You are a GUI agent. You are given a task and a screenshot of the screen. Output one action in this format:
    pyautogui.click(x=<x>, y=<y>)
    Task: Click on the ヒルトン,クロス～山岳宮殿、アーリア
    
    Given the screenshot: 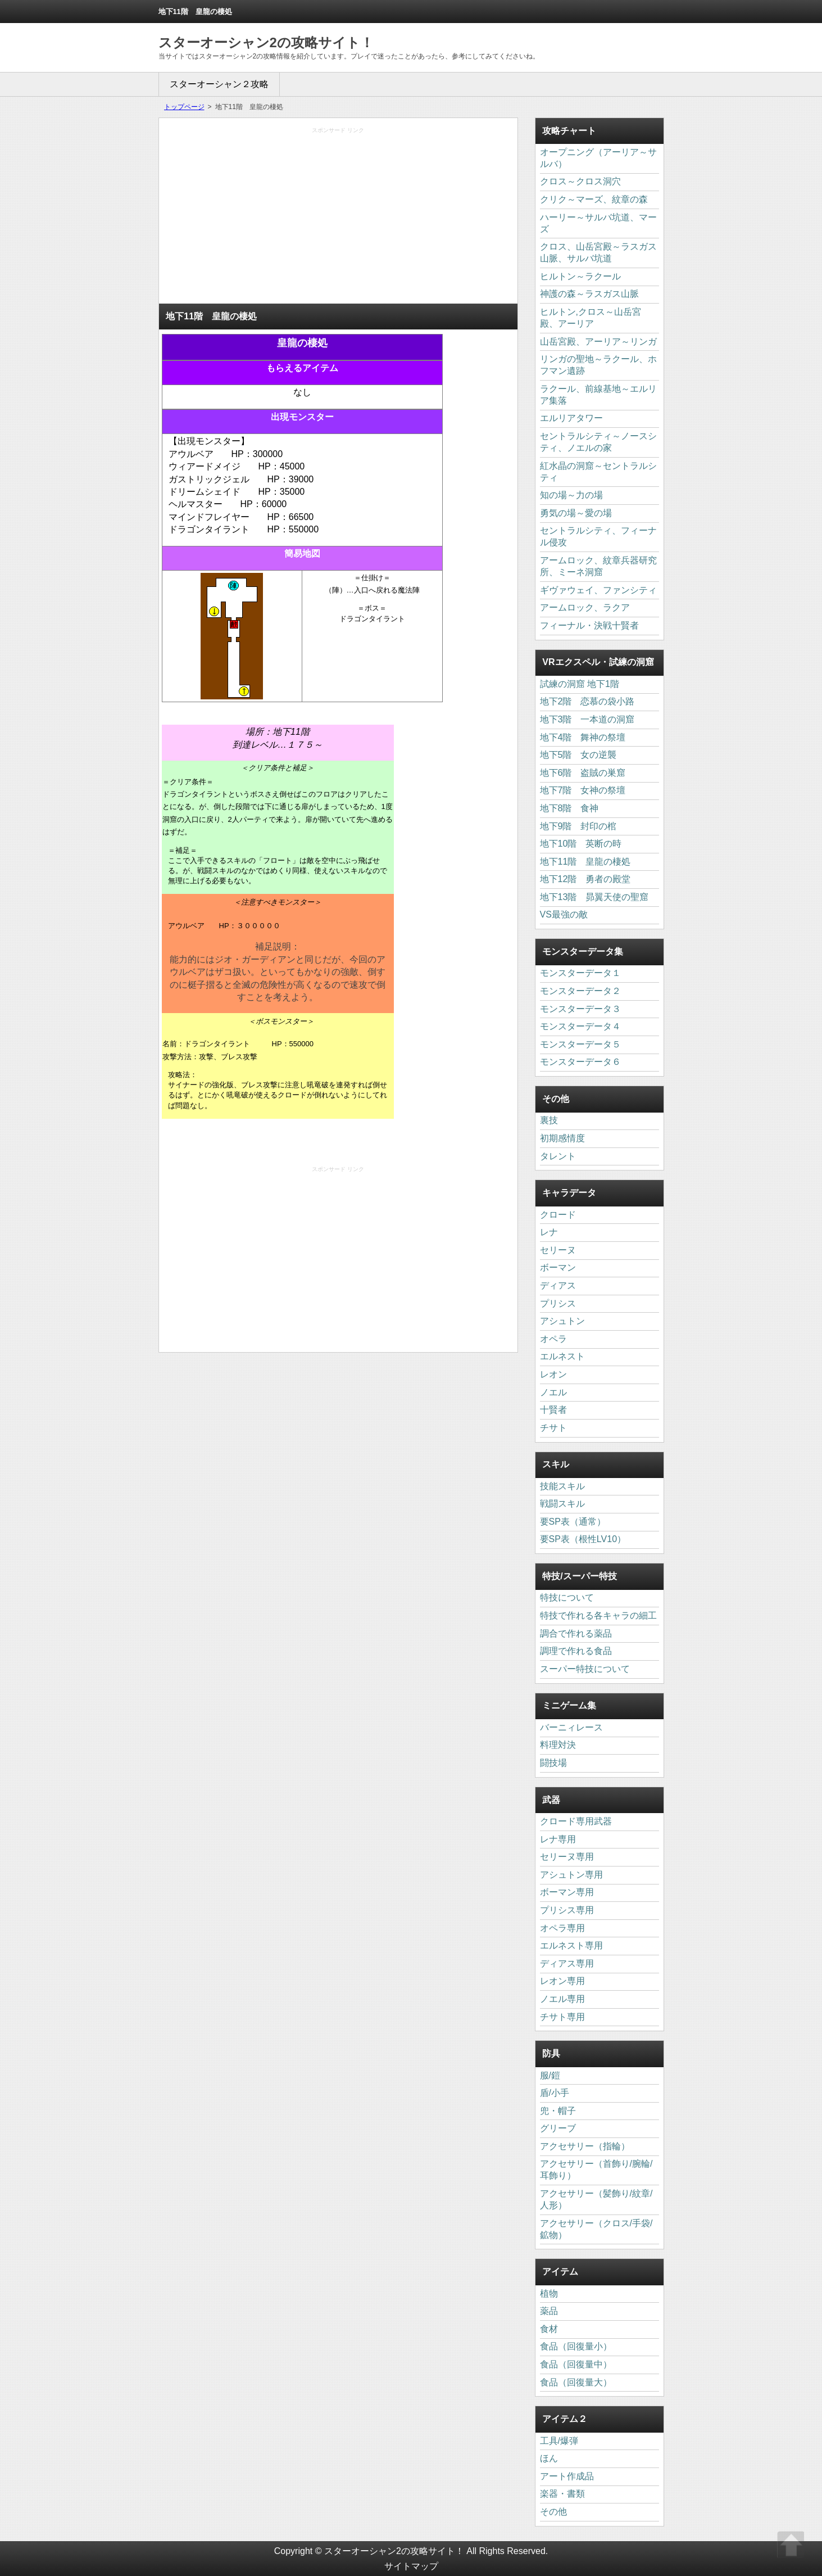 What is the action you would take?
    pyautogui.click(x=590, y=317)
    